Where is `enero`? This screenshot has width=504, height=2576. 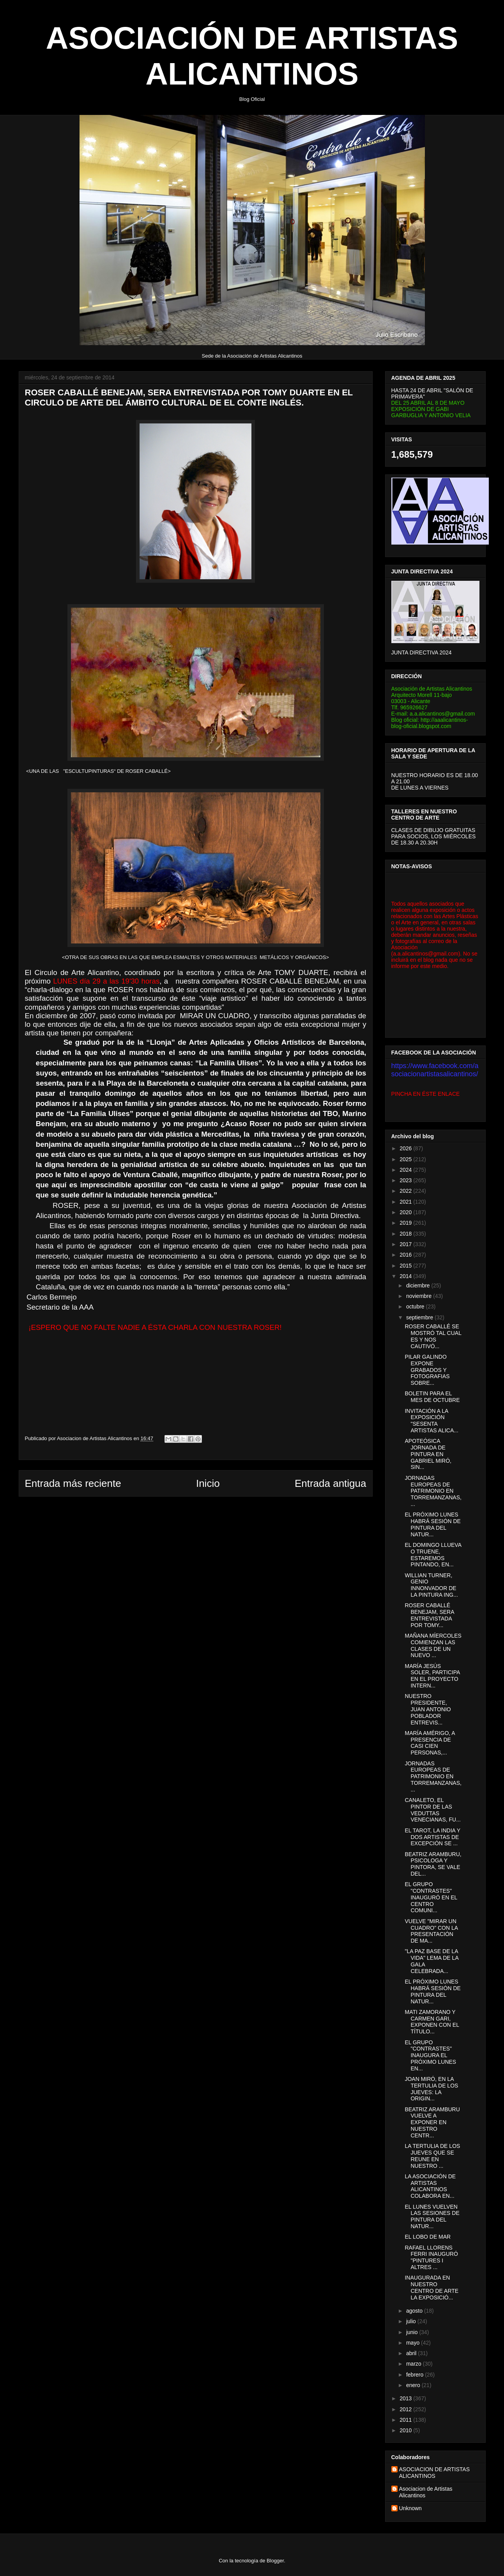 enero is located at coordinates (414, 2385).